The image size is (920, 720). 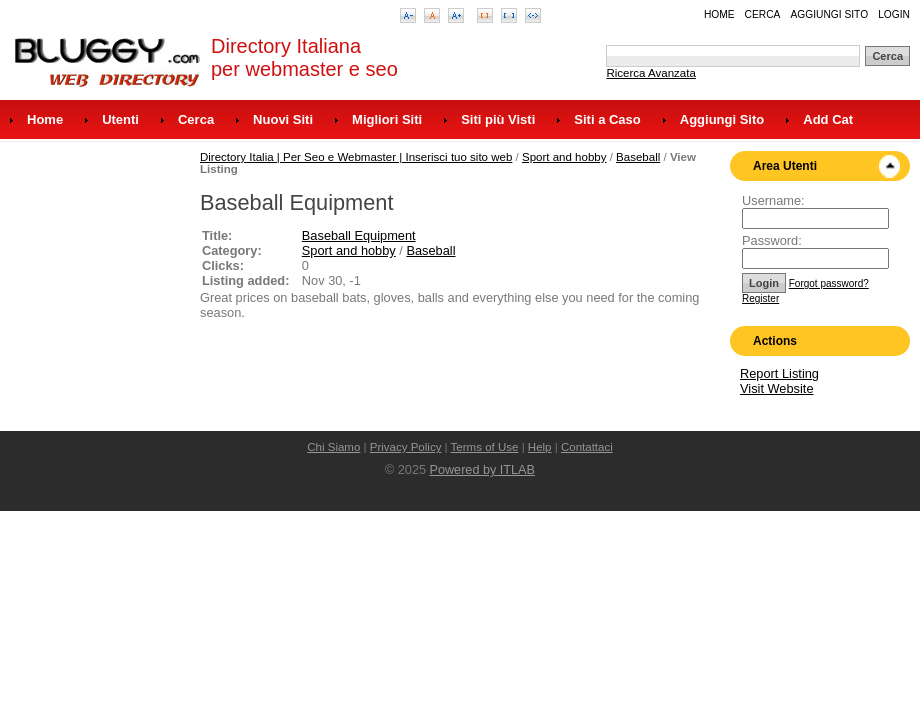 What do you see at coordinates (638, 157) in the screenshot?
I see `Baseball` at bounding box center [638, 157].